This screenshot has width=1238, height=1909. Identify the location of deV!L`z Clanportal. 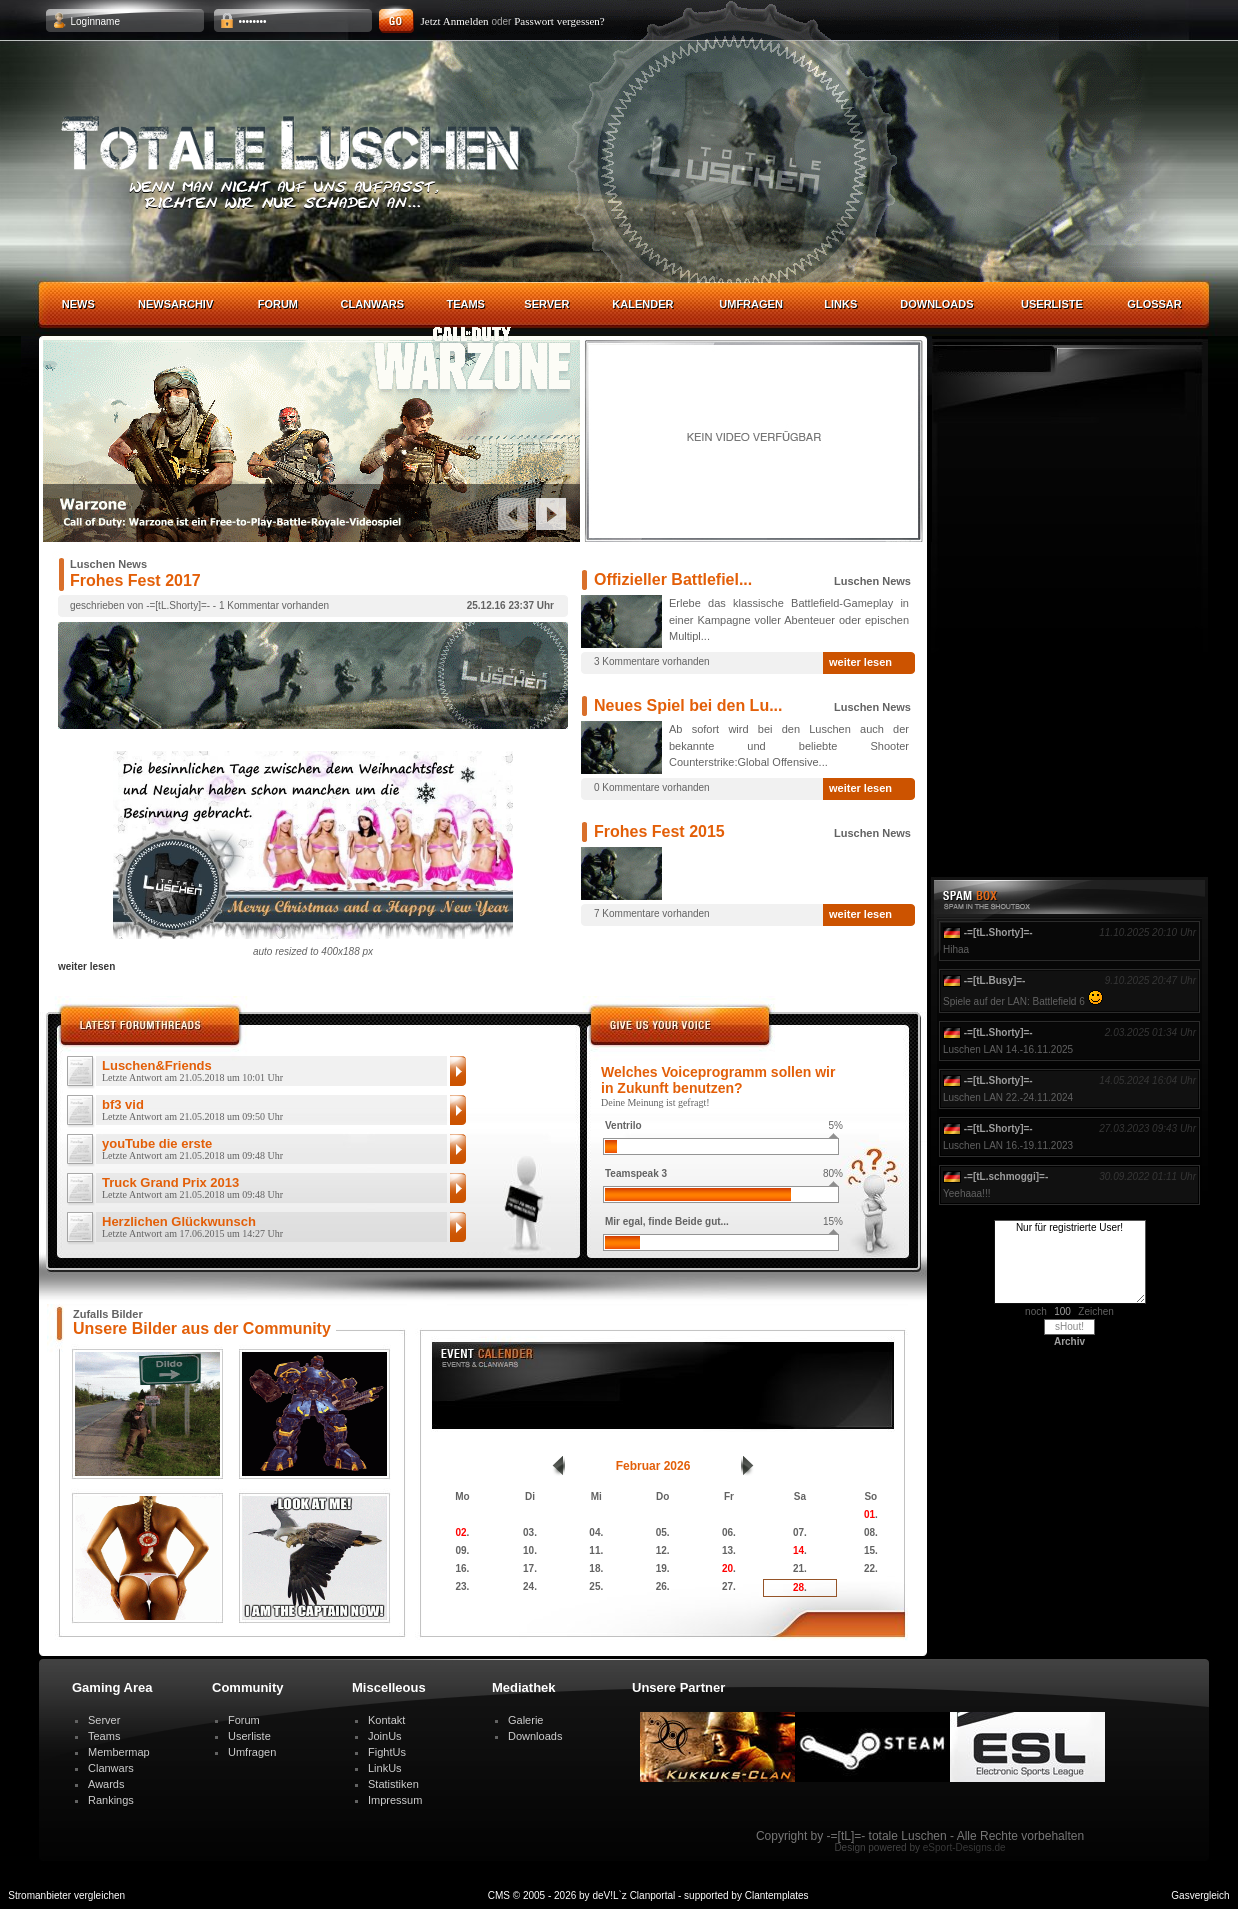
(633, 1895).